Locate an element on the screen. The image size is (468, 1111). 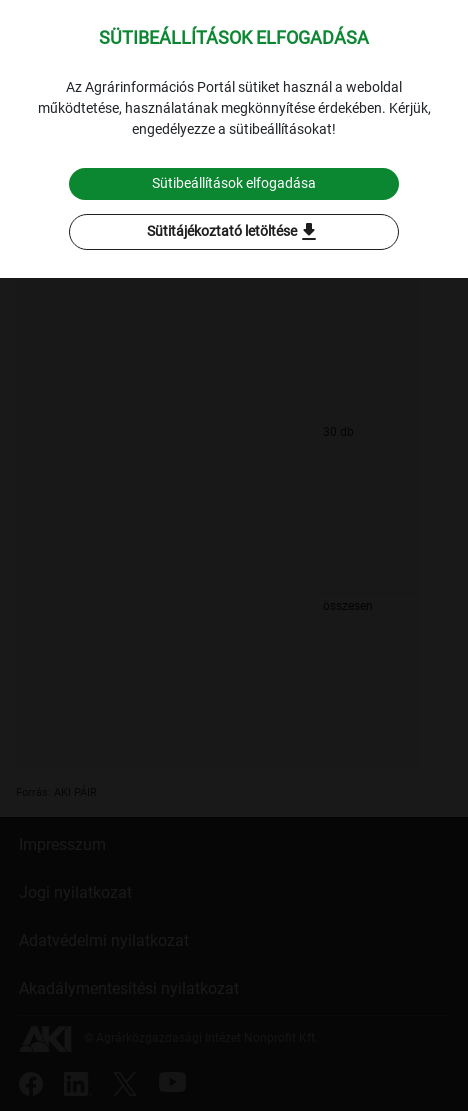
Sütibeállítások elfogadása is located at coordinates (234, 183).